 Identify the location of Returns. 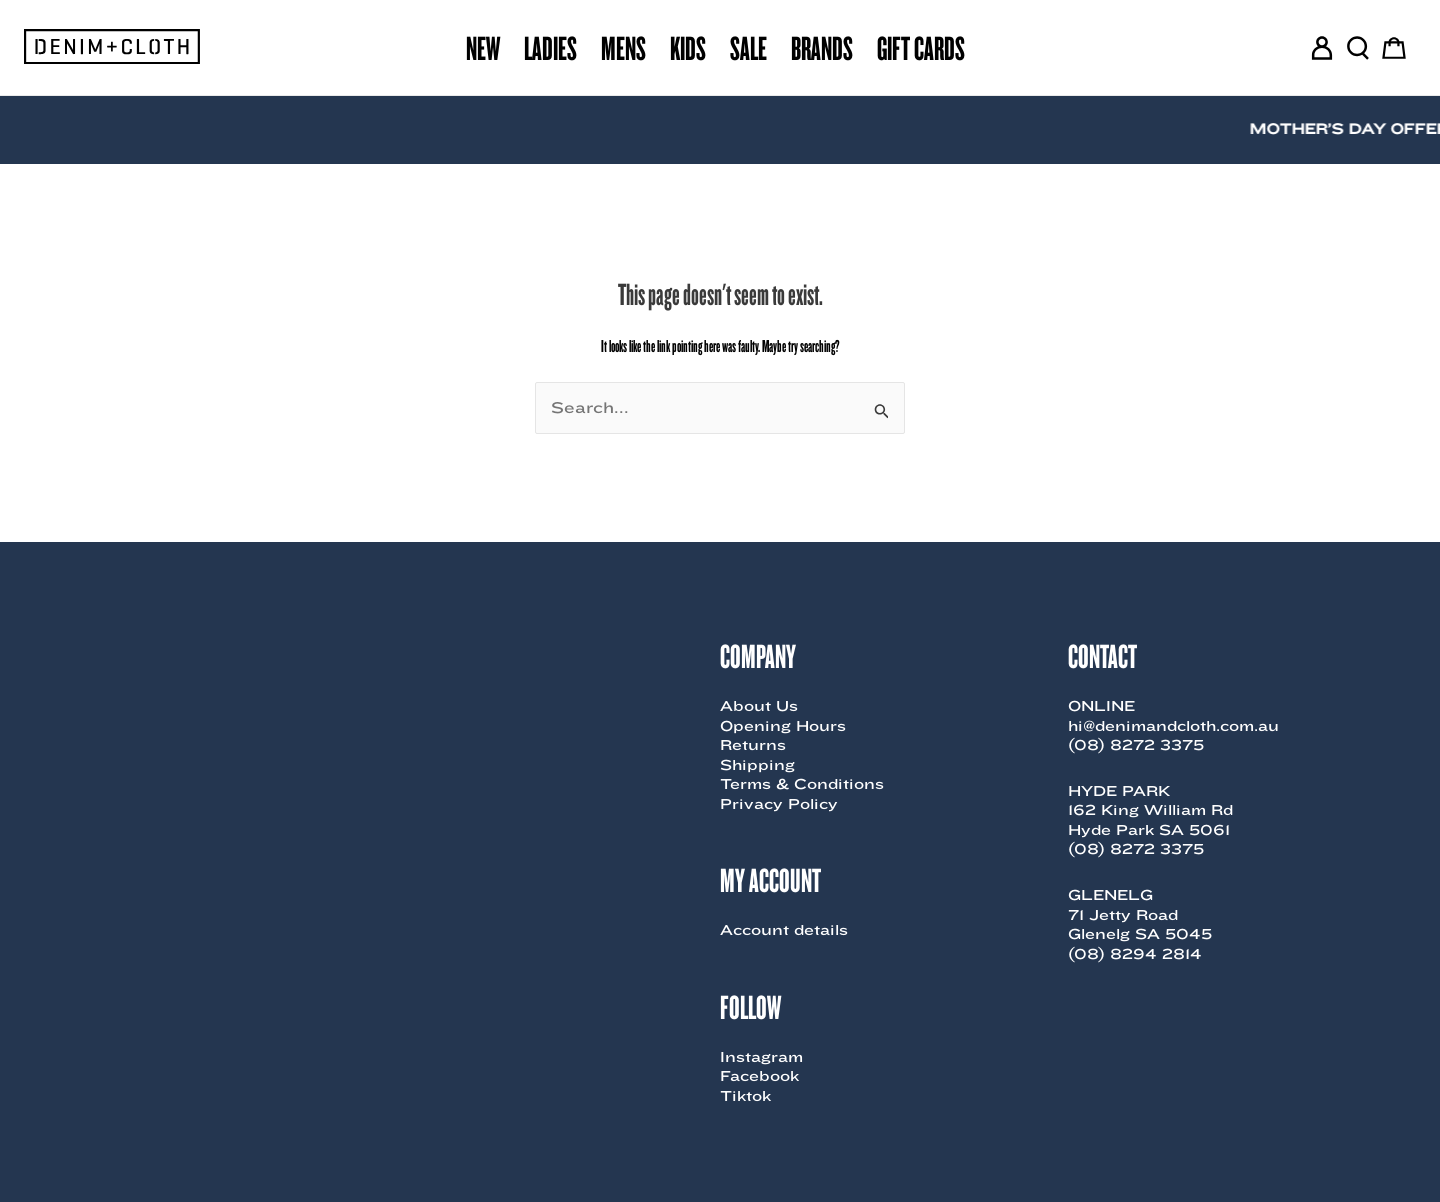
(753, 745).